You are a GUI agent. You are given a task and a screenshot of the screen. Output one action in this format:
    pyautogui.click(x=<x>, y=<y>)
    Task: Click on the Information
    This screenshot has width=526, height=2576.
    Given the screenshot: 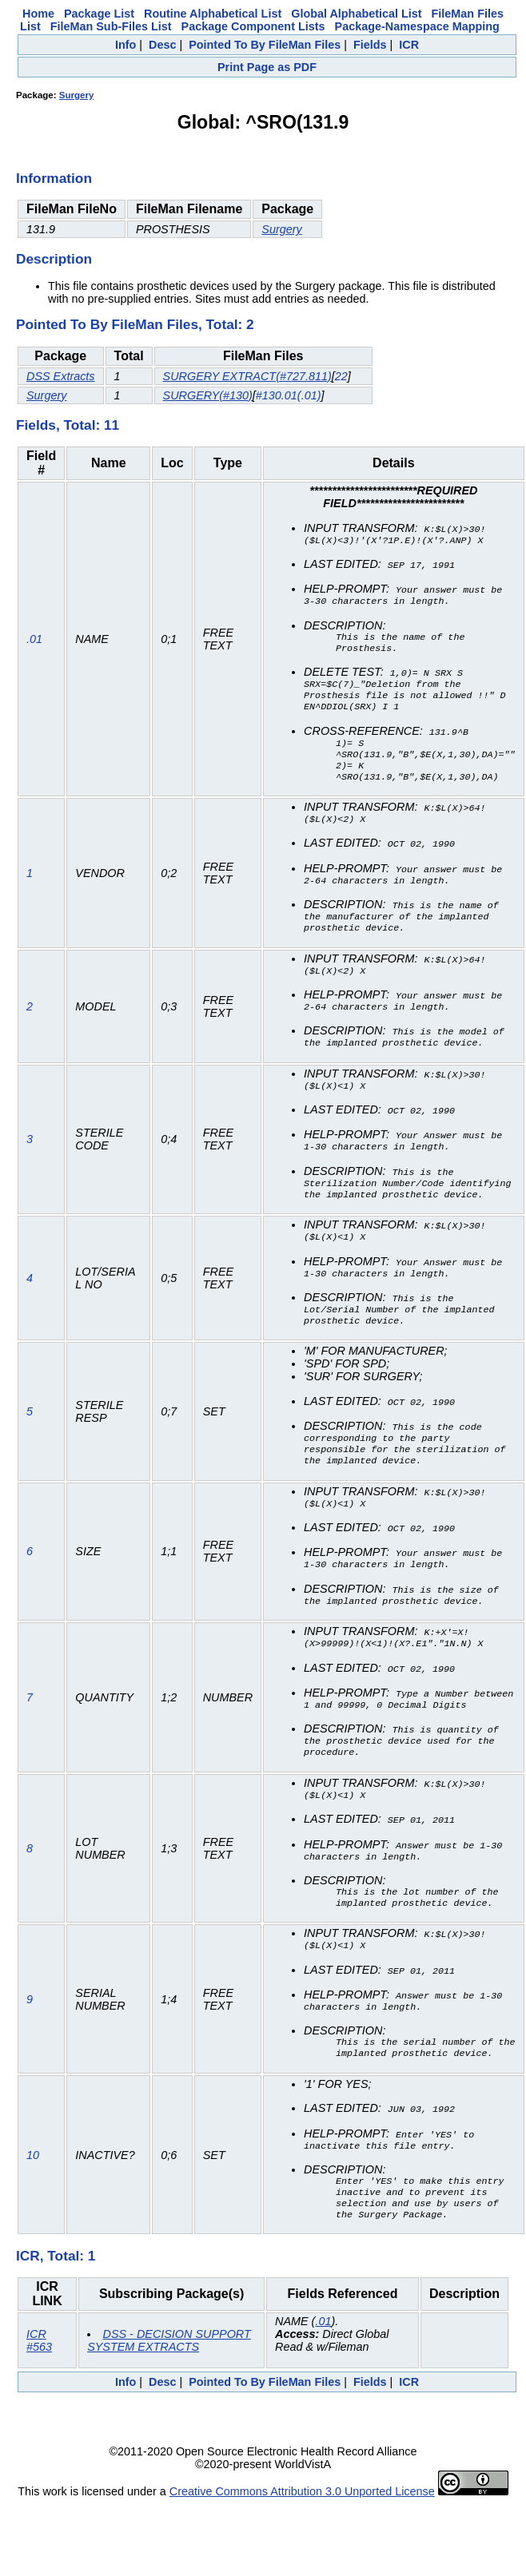 What is the action you would take?
    pyautogui.click(x=54, y=178)
    